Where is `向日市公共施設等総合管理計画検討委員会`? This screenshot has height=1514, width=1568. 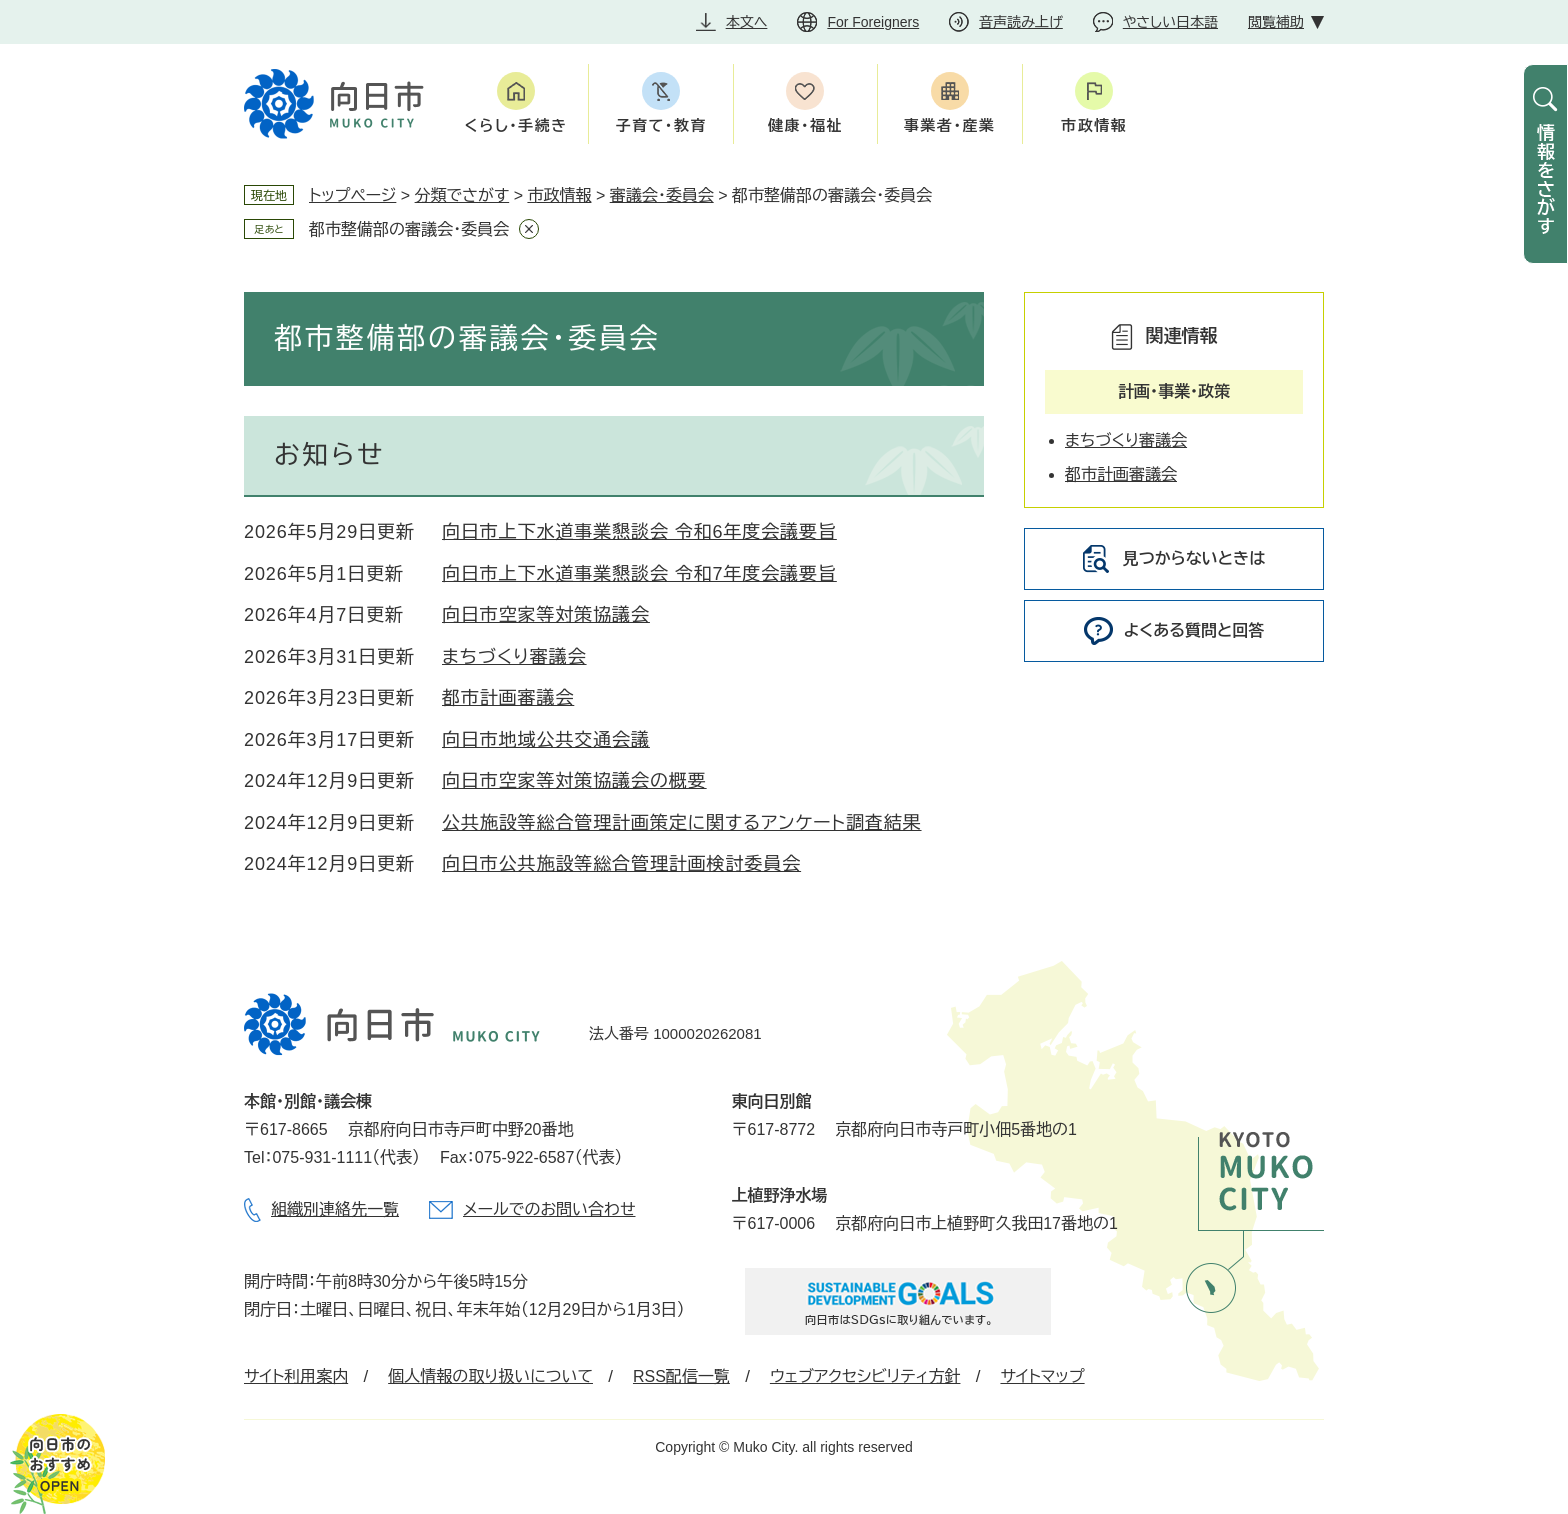 向日市公共施設等総合管理計画検討委員会 is located at coordinates (621, 864).